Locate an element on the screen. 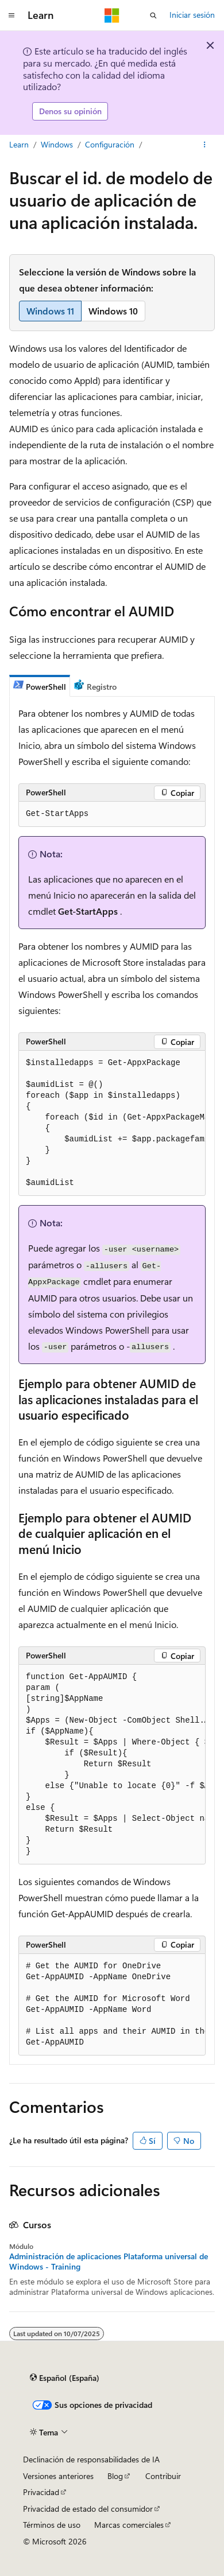 This screenshot has height=2576, width=224. [Selector de idioma del contenido. Actualmente está establecido en Español (España).] is located at coordinates (64, 2378).